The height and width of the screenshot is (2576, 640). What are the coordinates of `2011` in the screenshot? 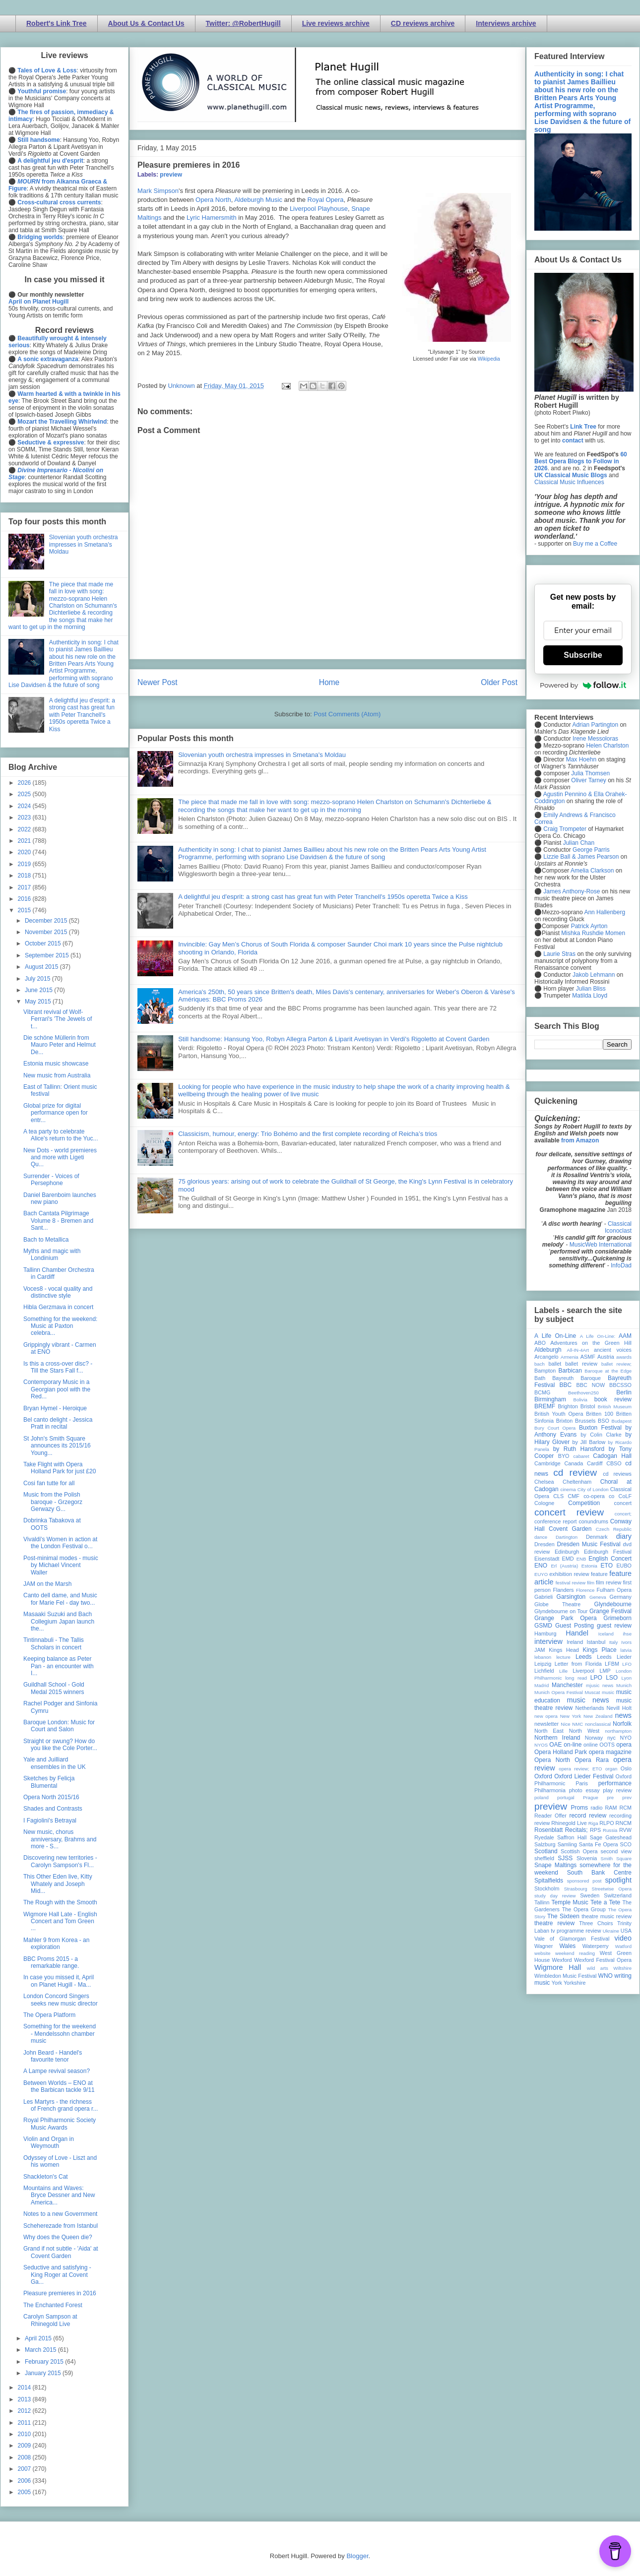 It's located at (25, 2422).